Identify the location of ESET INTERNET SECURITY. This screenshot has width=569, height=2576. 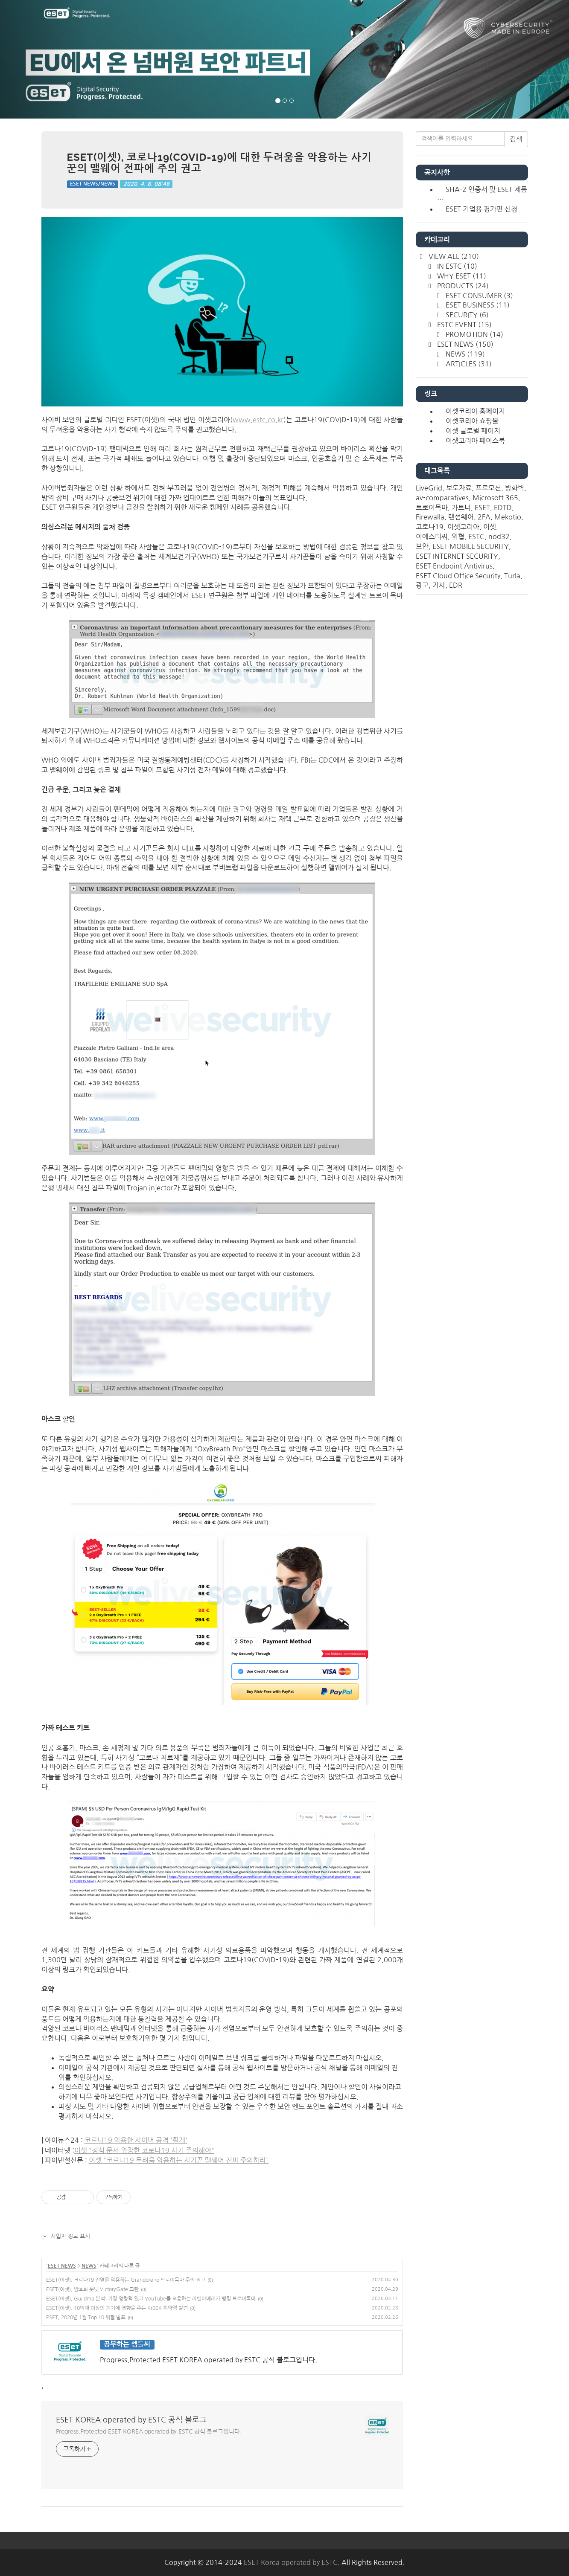
(457, 556).